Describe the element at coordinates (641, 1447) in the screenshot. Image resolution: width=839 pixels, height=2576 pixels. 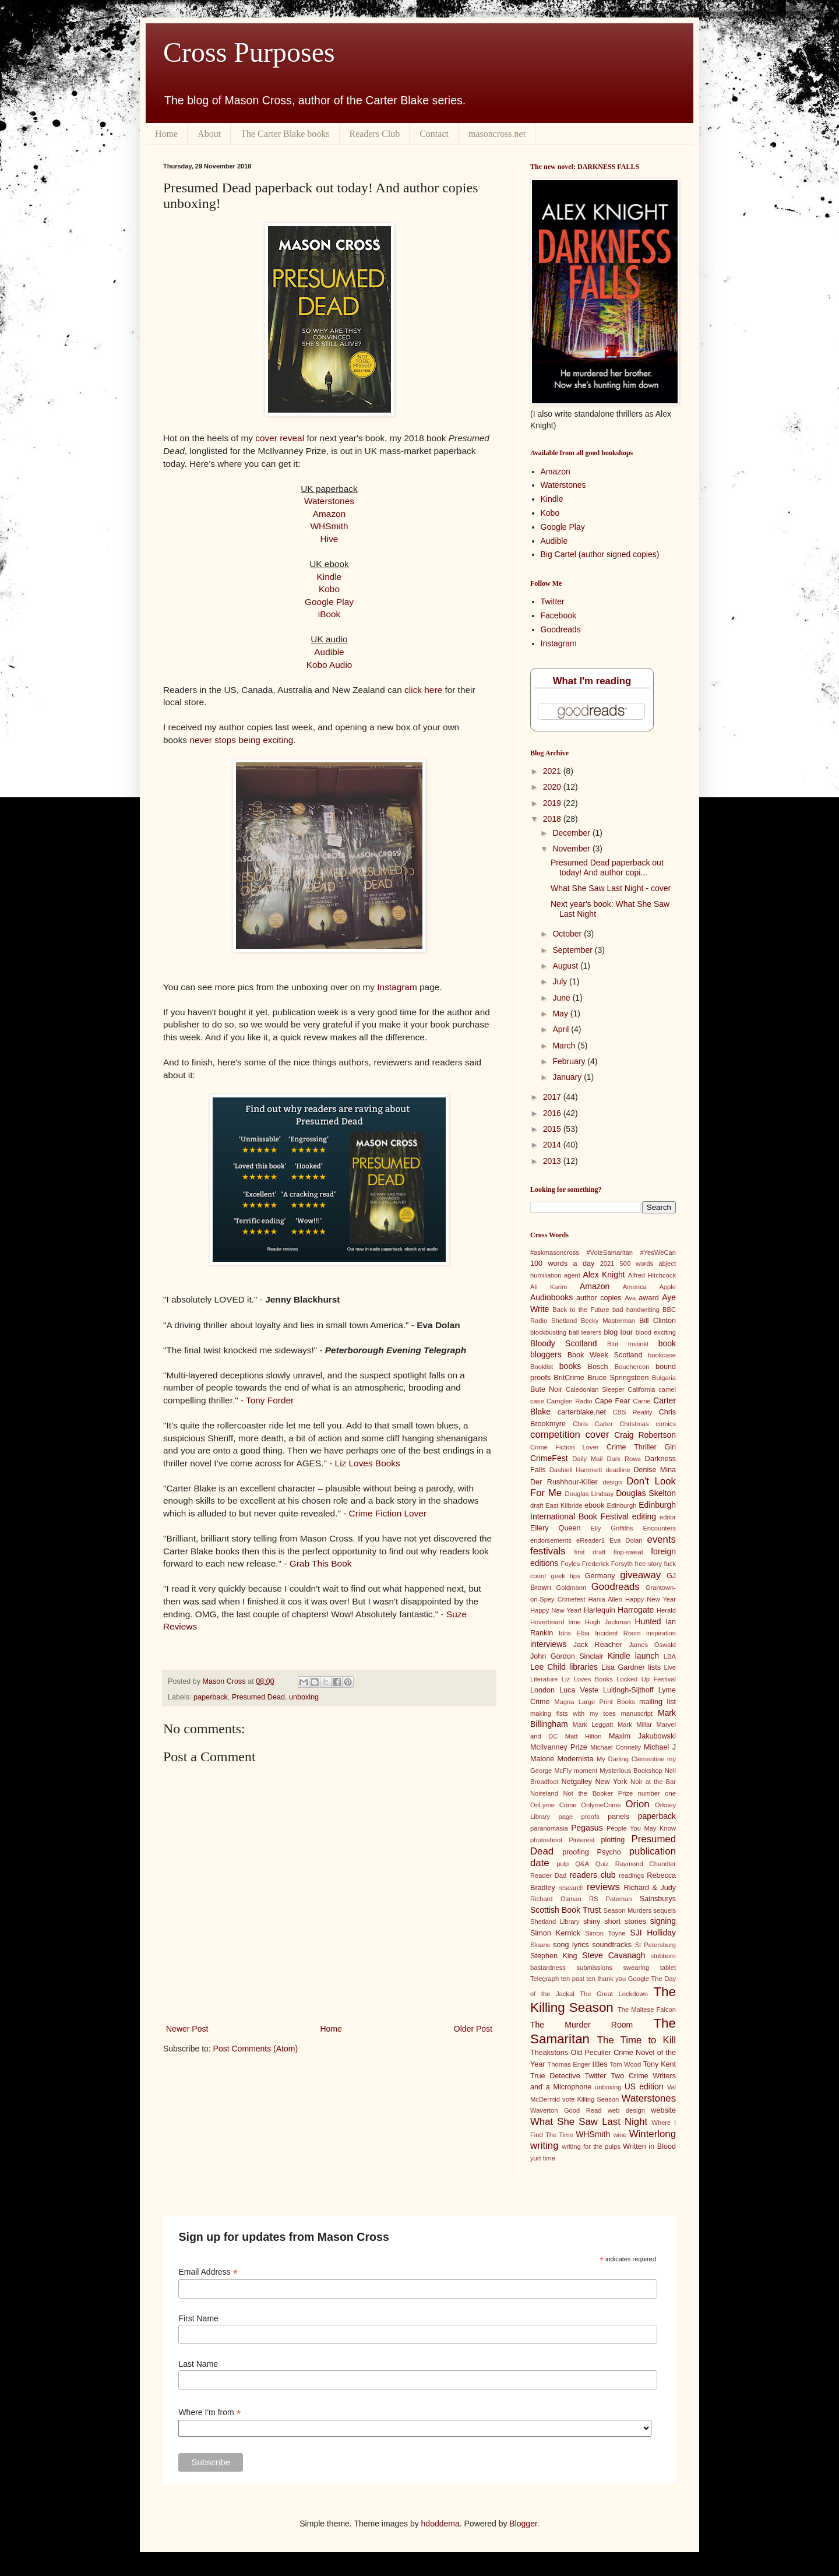
I see `Crime Thriller Girl` at that location.